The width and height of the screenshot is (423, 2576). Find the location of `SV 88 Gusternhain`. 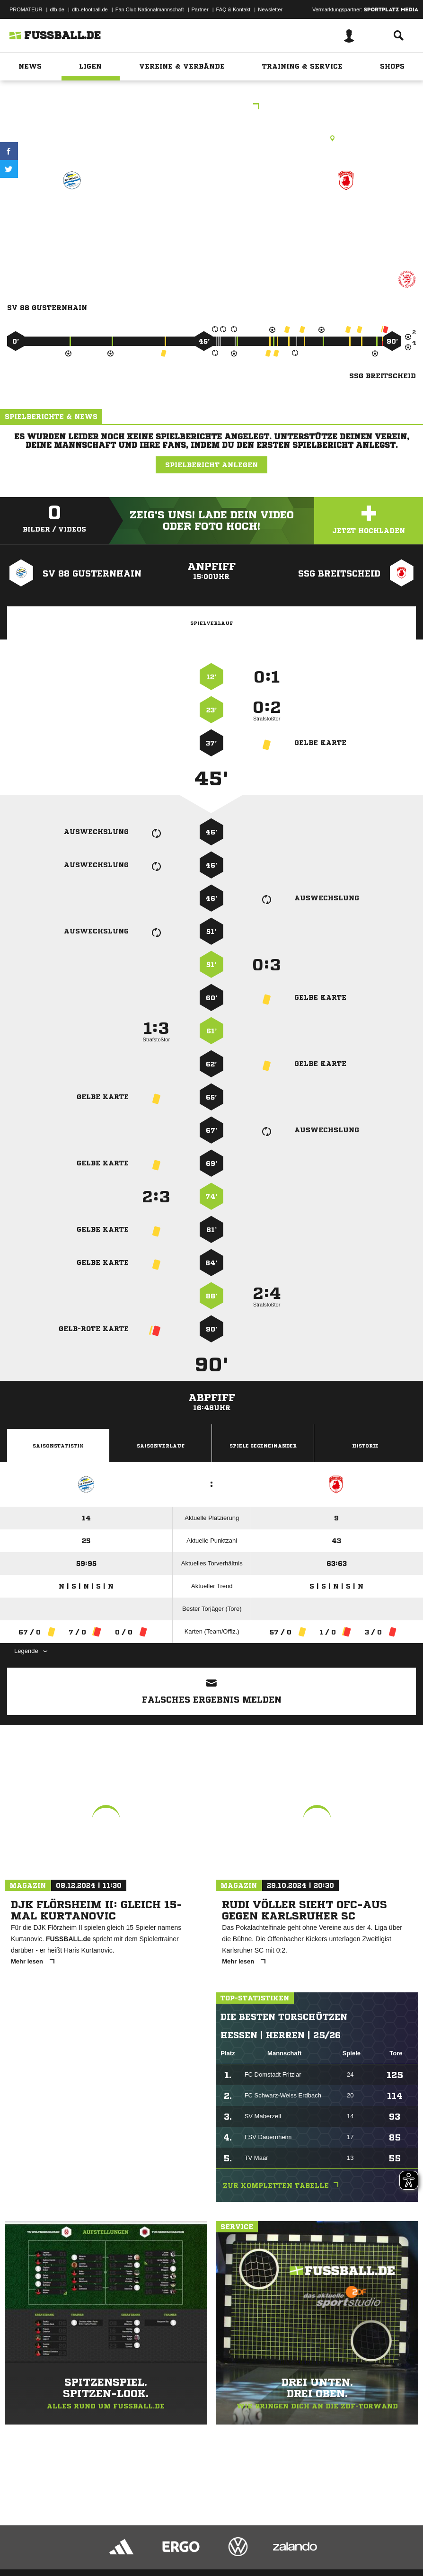

SV 88 Gusternhain is located at coordinates (72, 214).